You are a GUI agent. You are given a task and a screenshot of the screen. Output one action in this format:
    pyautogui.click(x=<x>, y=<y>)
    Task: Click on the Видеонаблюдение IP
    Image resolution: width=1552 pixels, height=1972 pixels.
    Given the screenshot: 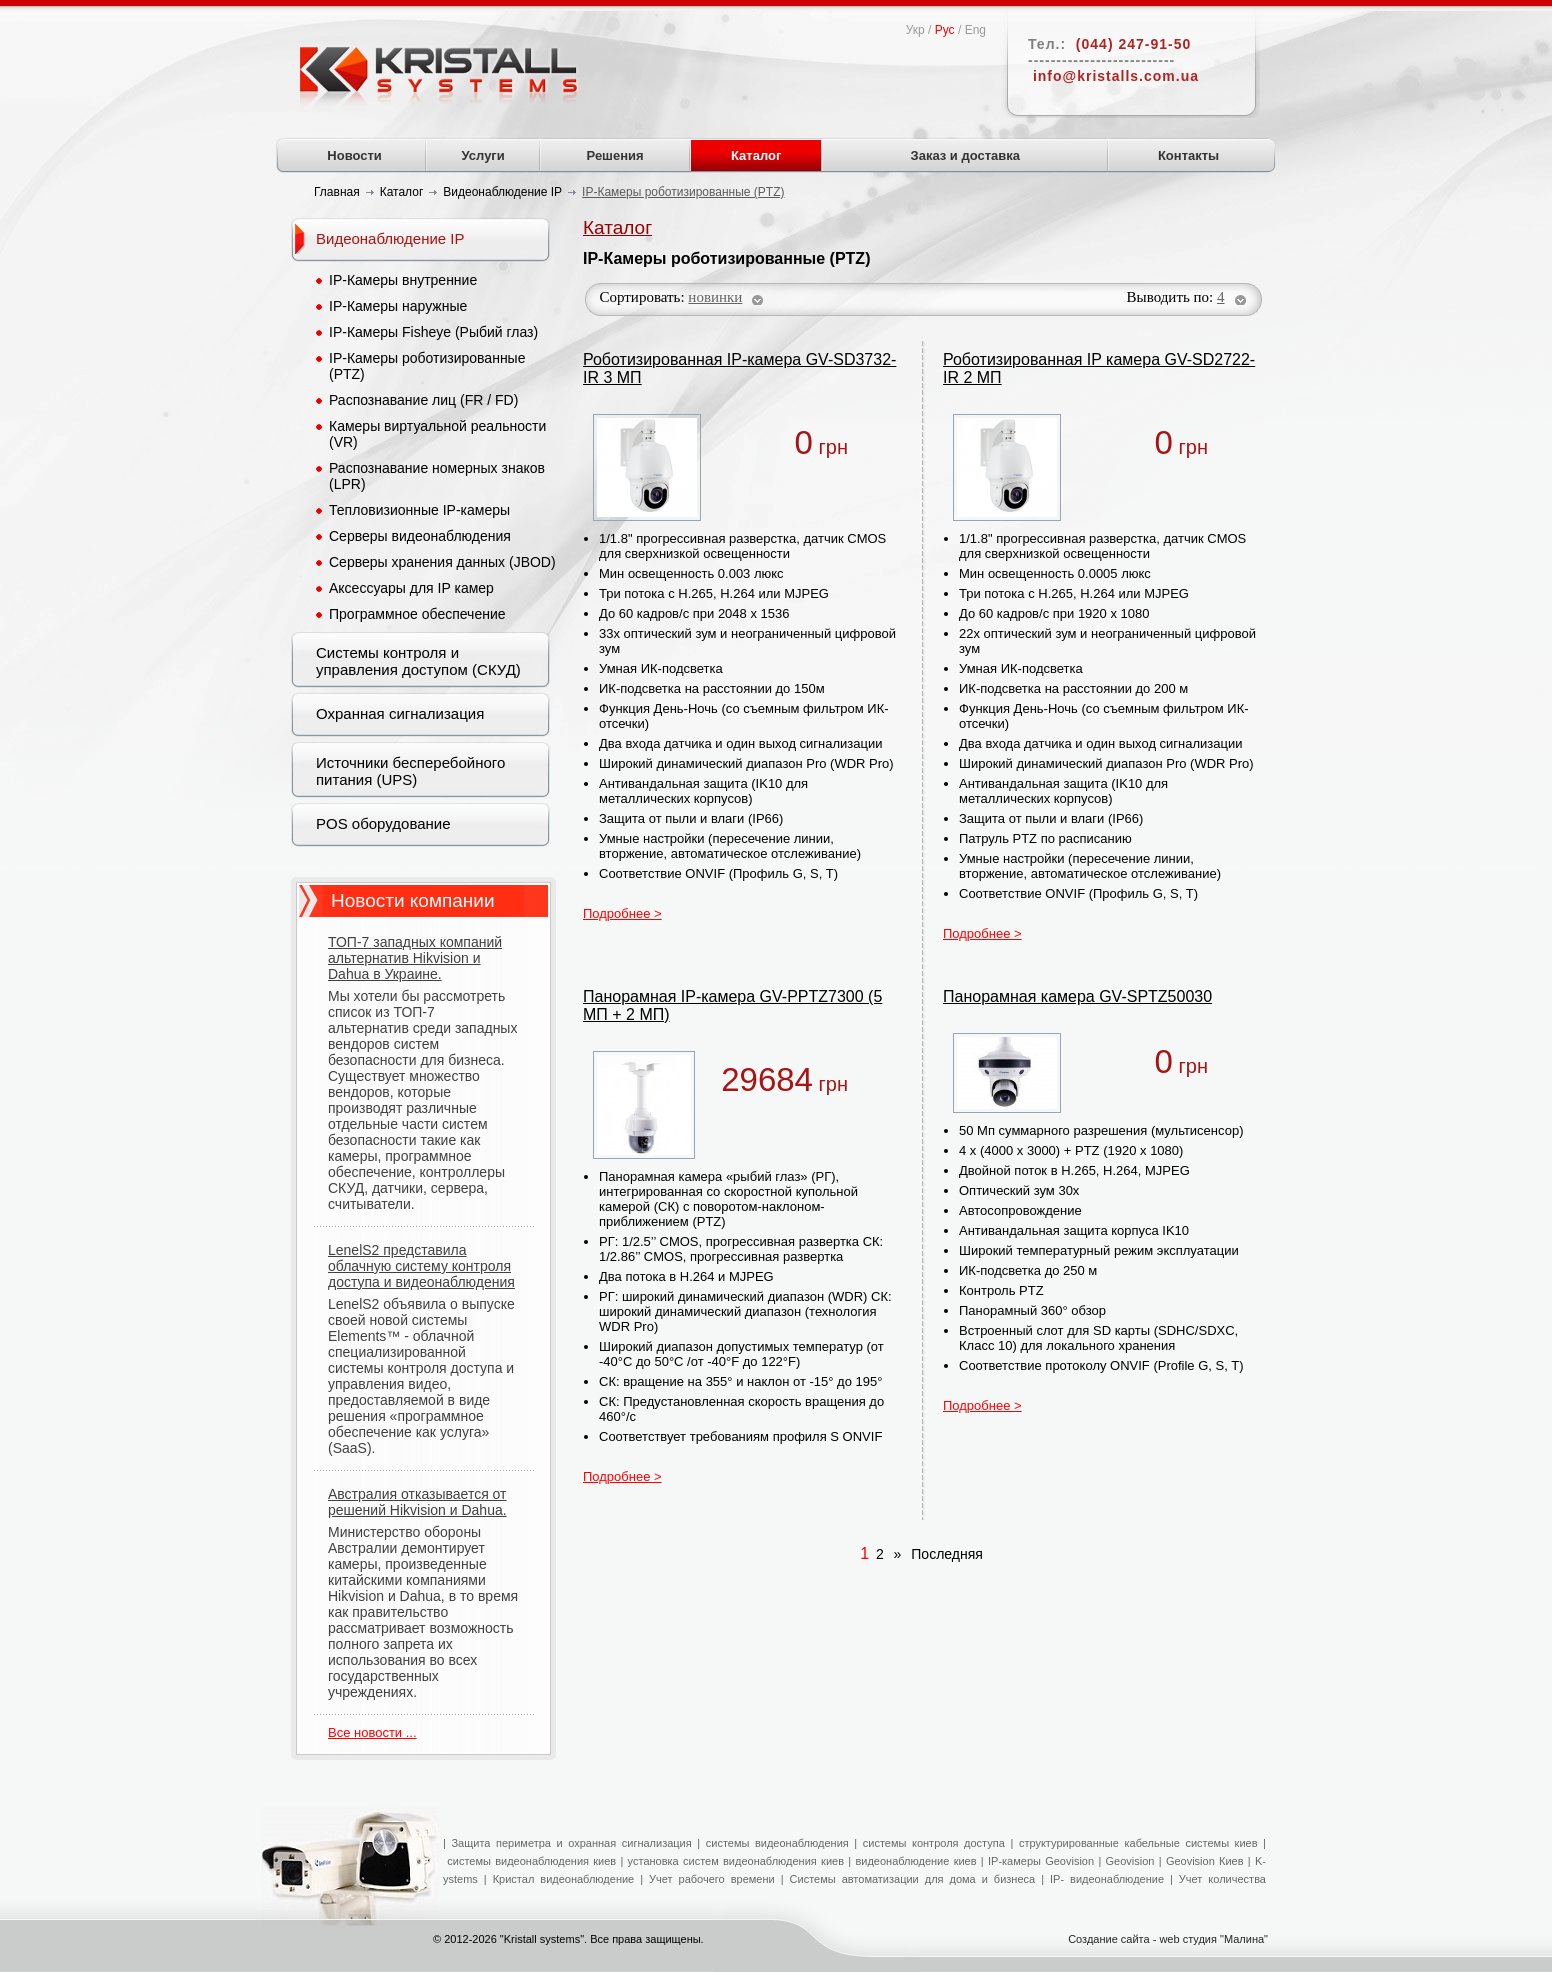 What is the action you would take?
    pyautogui.click(x=390, y=238)
    